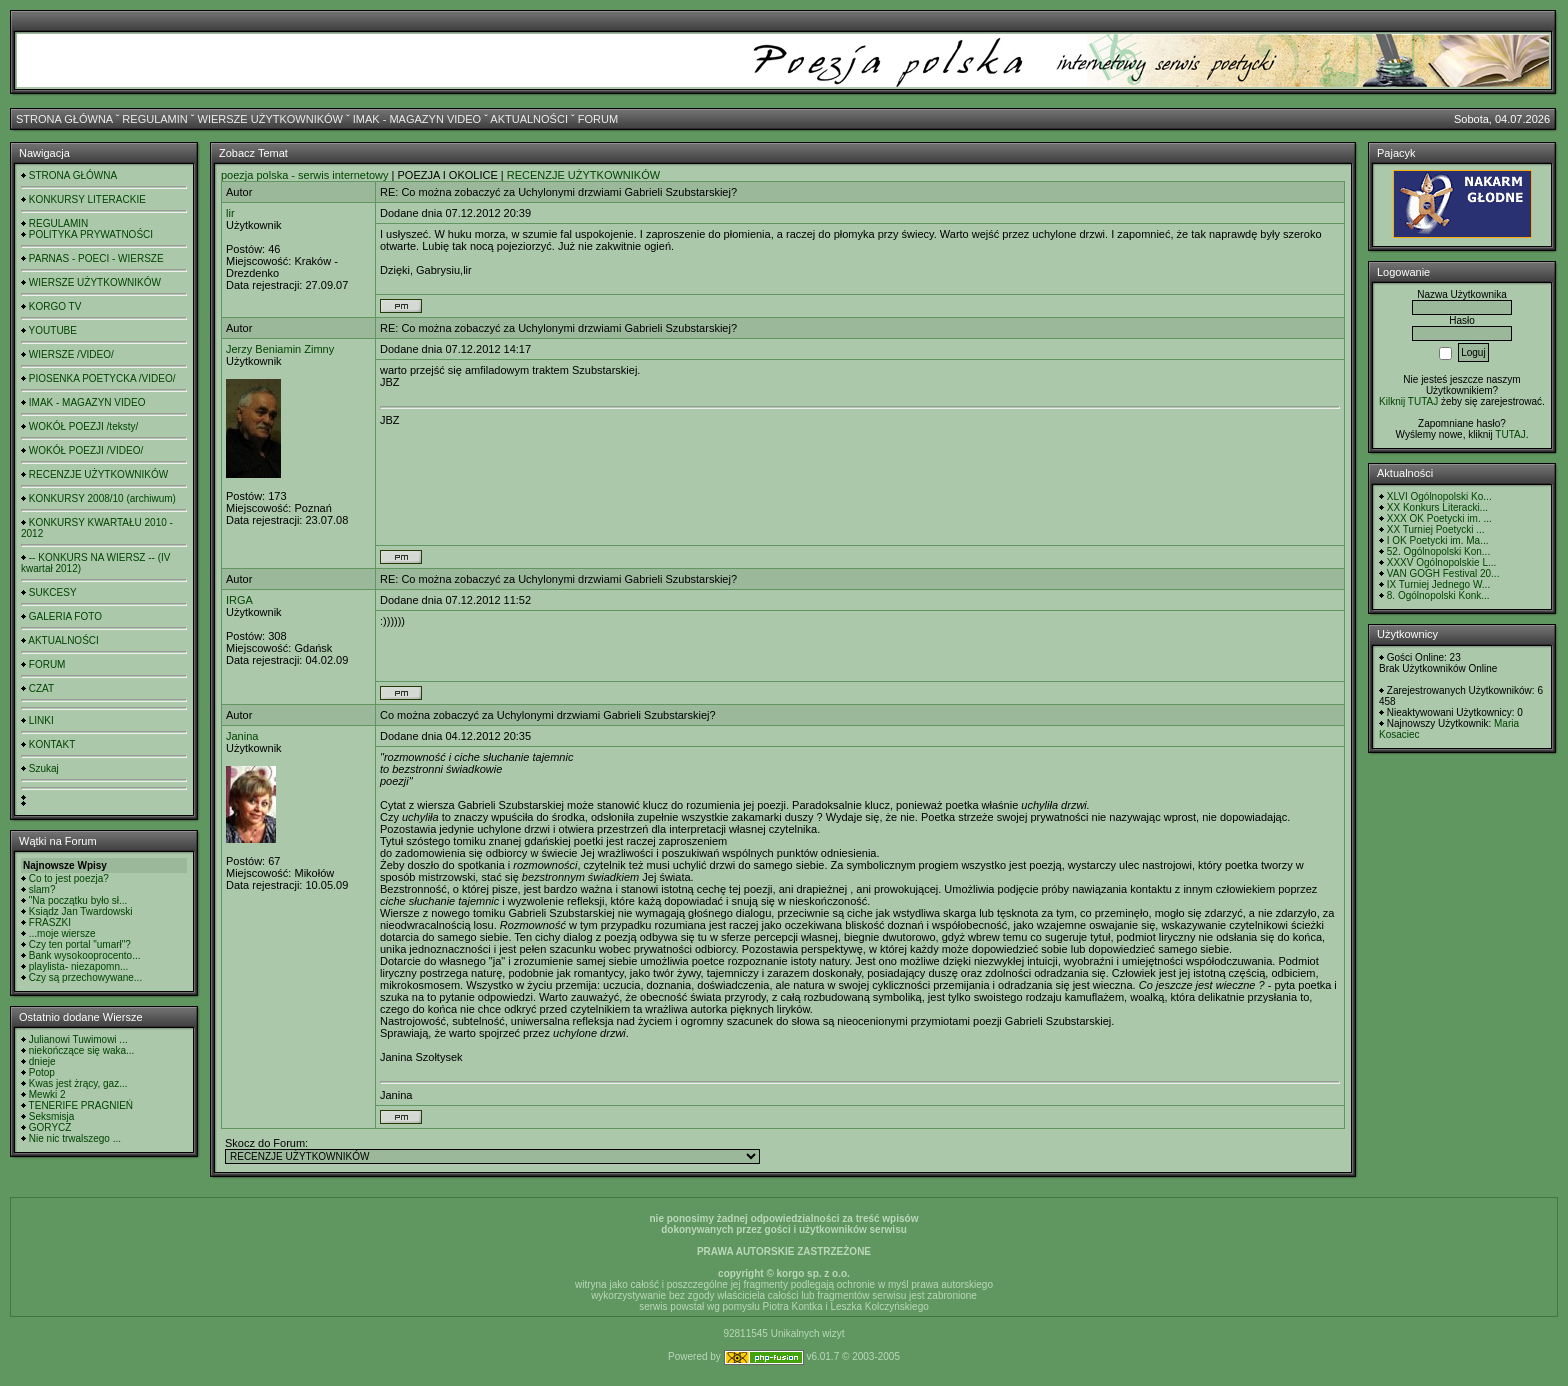  Describe the element at coordinates (80, 944) in the screenshot. I see `Czy ten portal "umarł"?` at that location.